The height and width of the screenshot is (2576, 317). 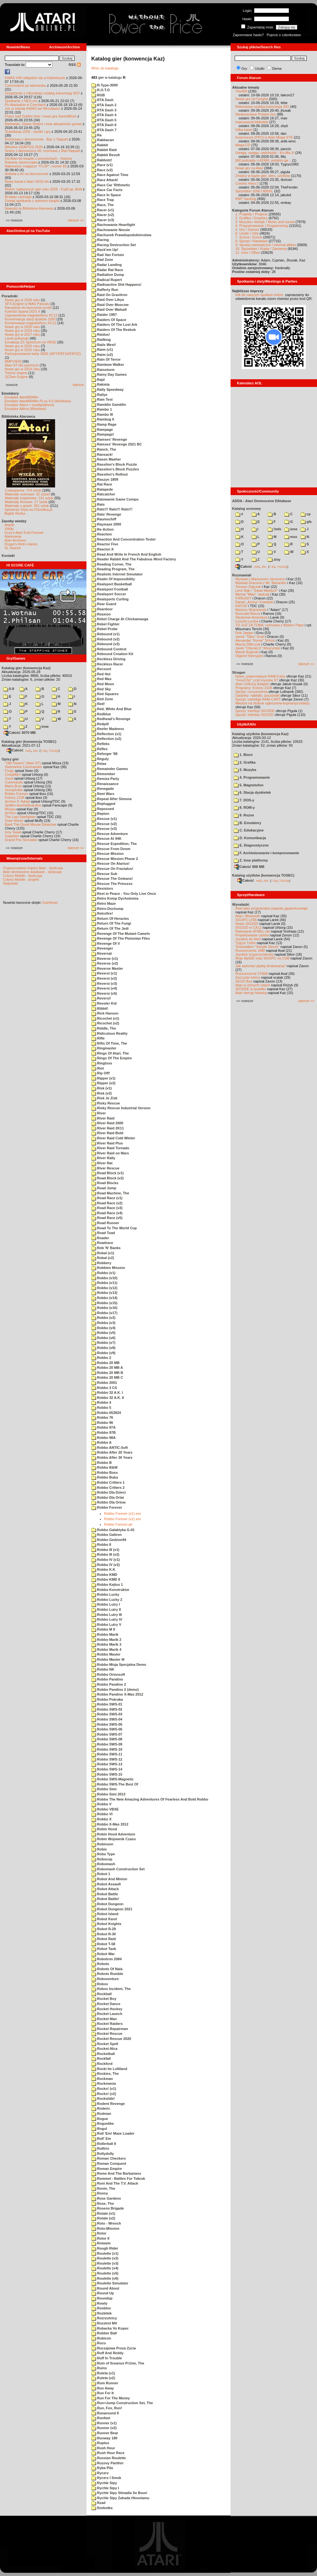 I want to click on Robbo 32 A.K. I, so click(x=107, y=1392).